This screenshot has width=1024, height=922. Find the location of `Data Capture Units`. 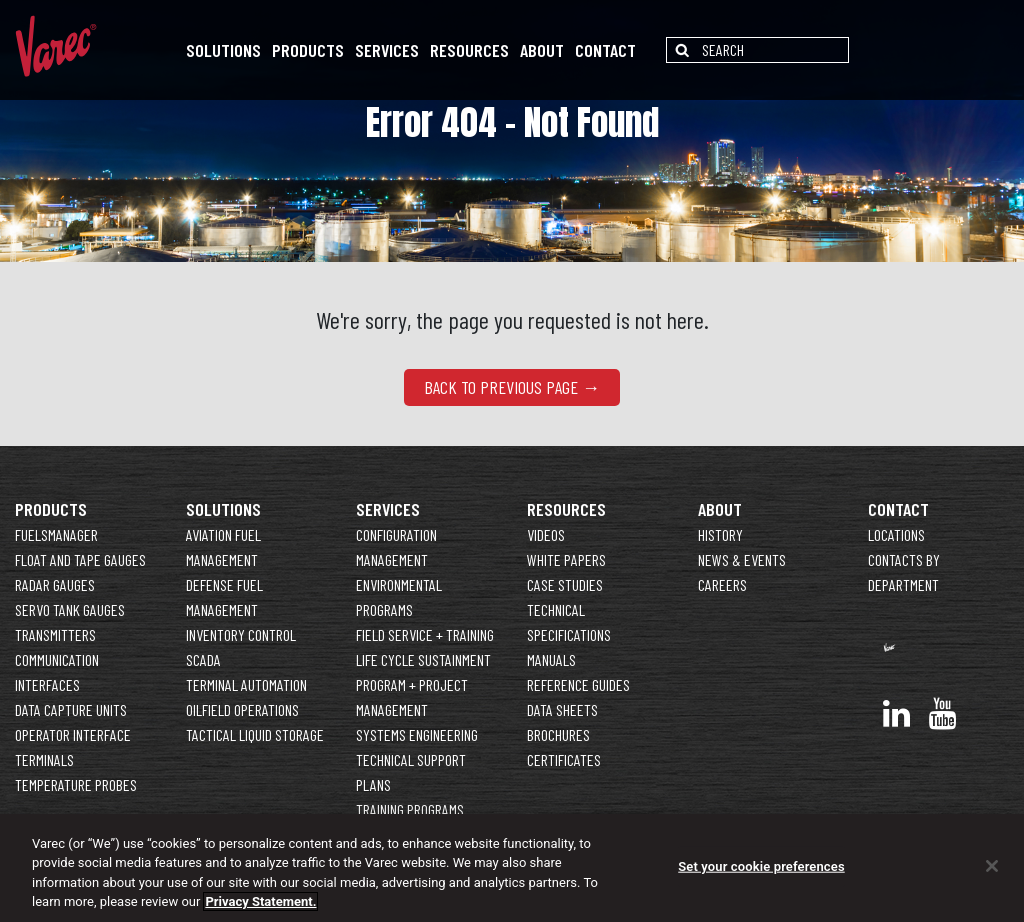

Data Capture Units is located at coordinates (71, 709).